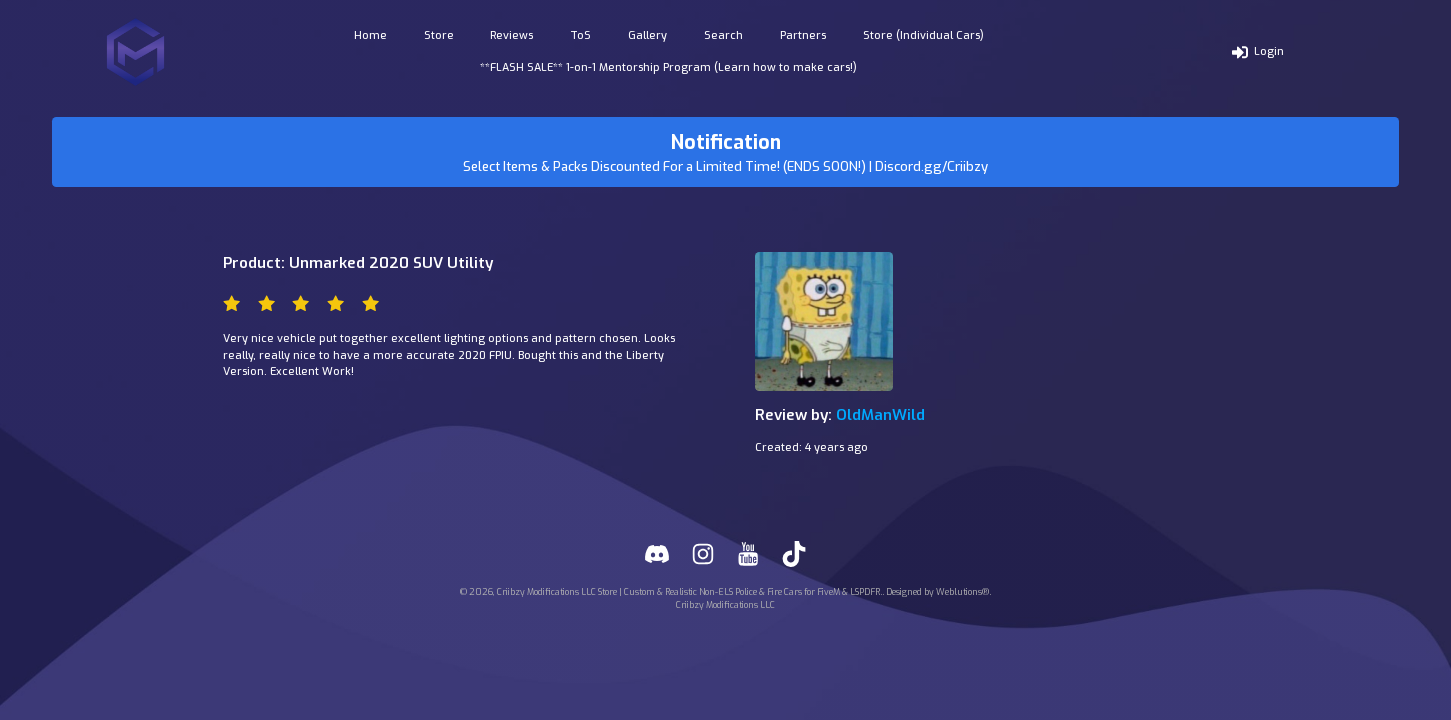 This screenshot has width=1451, height=720. Describe the element at coordinates (511, 35) in the screenshot. I see `Reviews` at that location.